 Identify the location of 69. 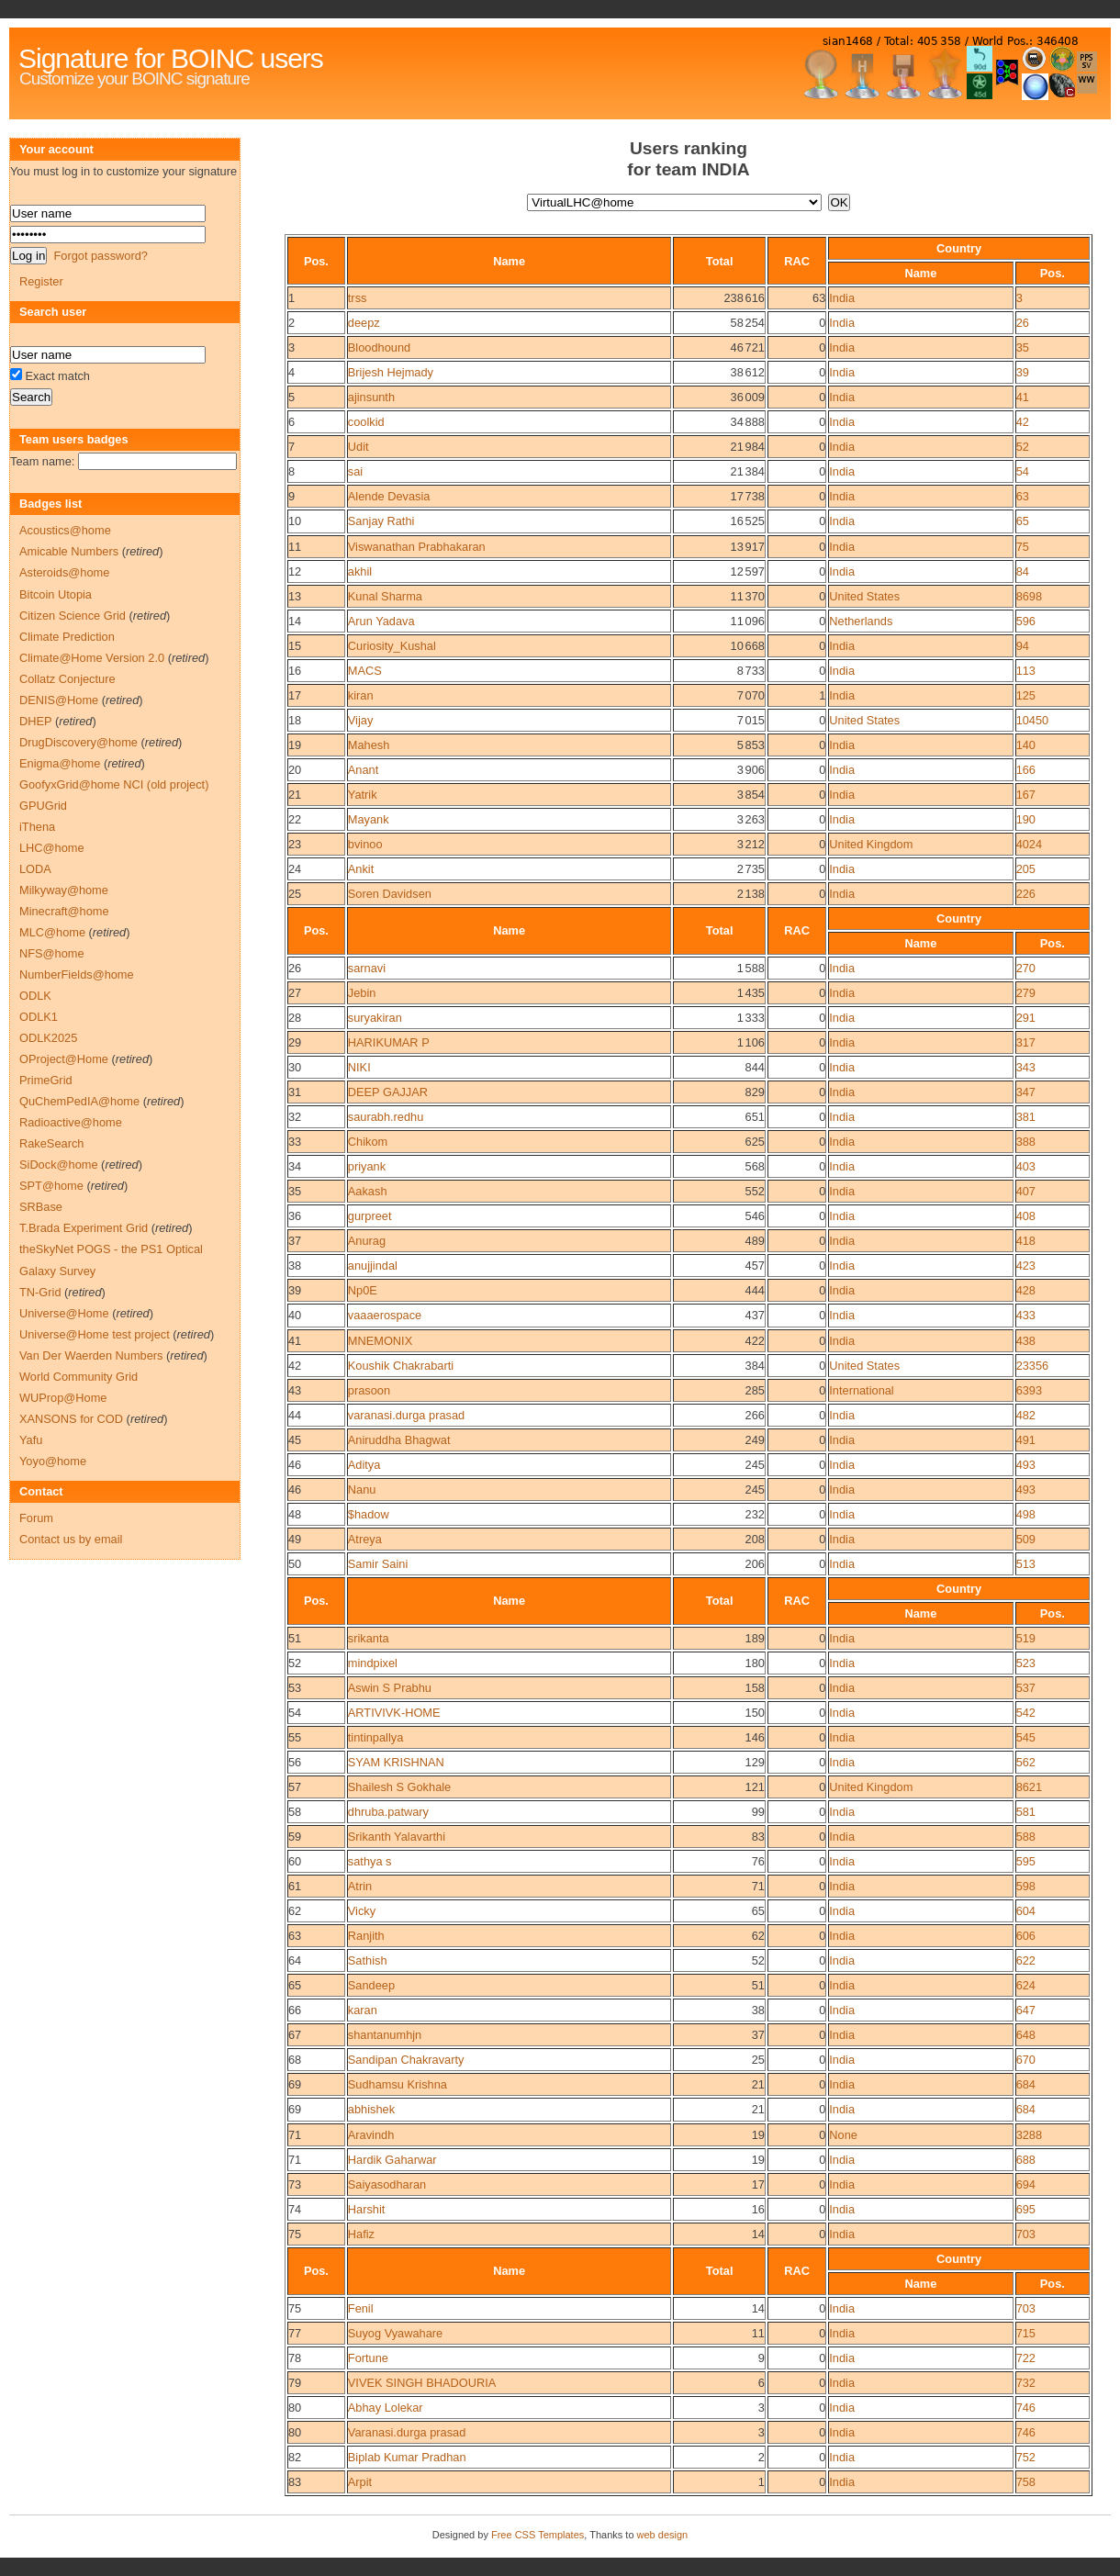
(294, 2084).